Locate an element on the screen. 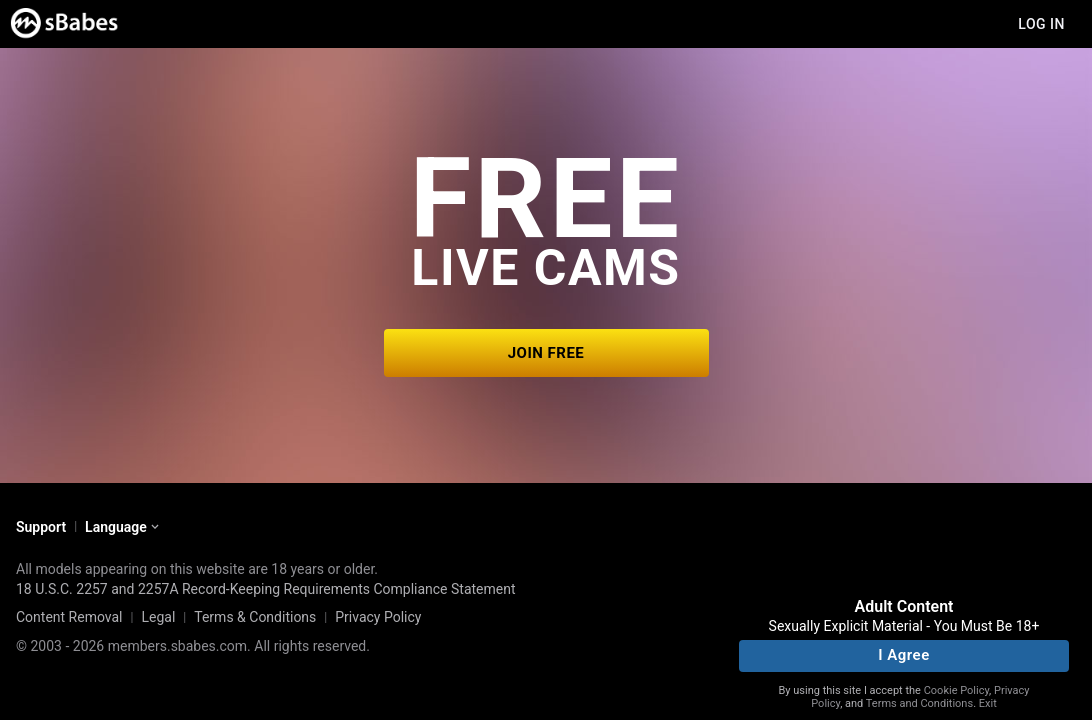 The image size is (1092, 720). Support is located at coordinates (41, 527).